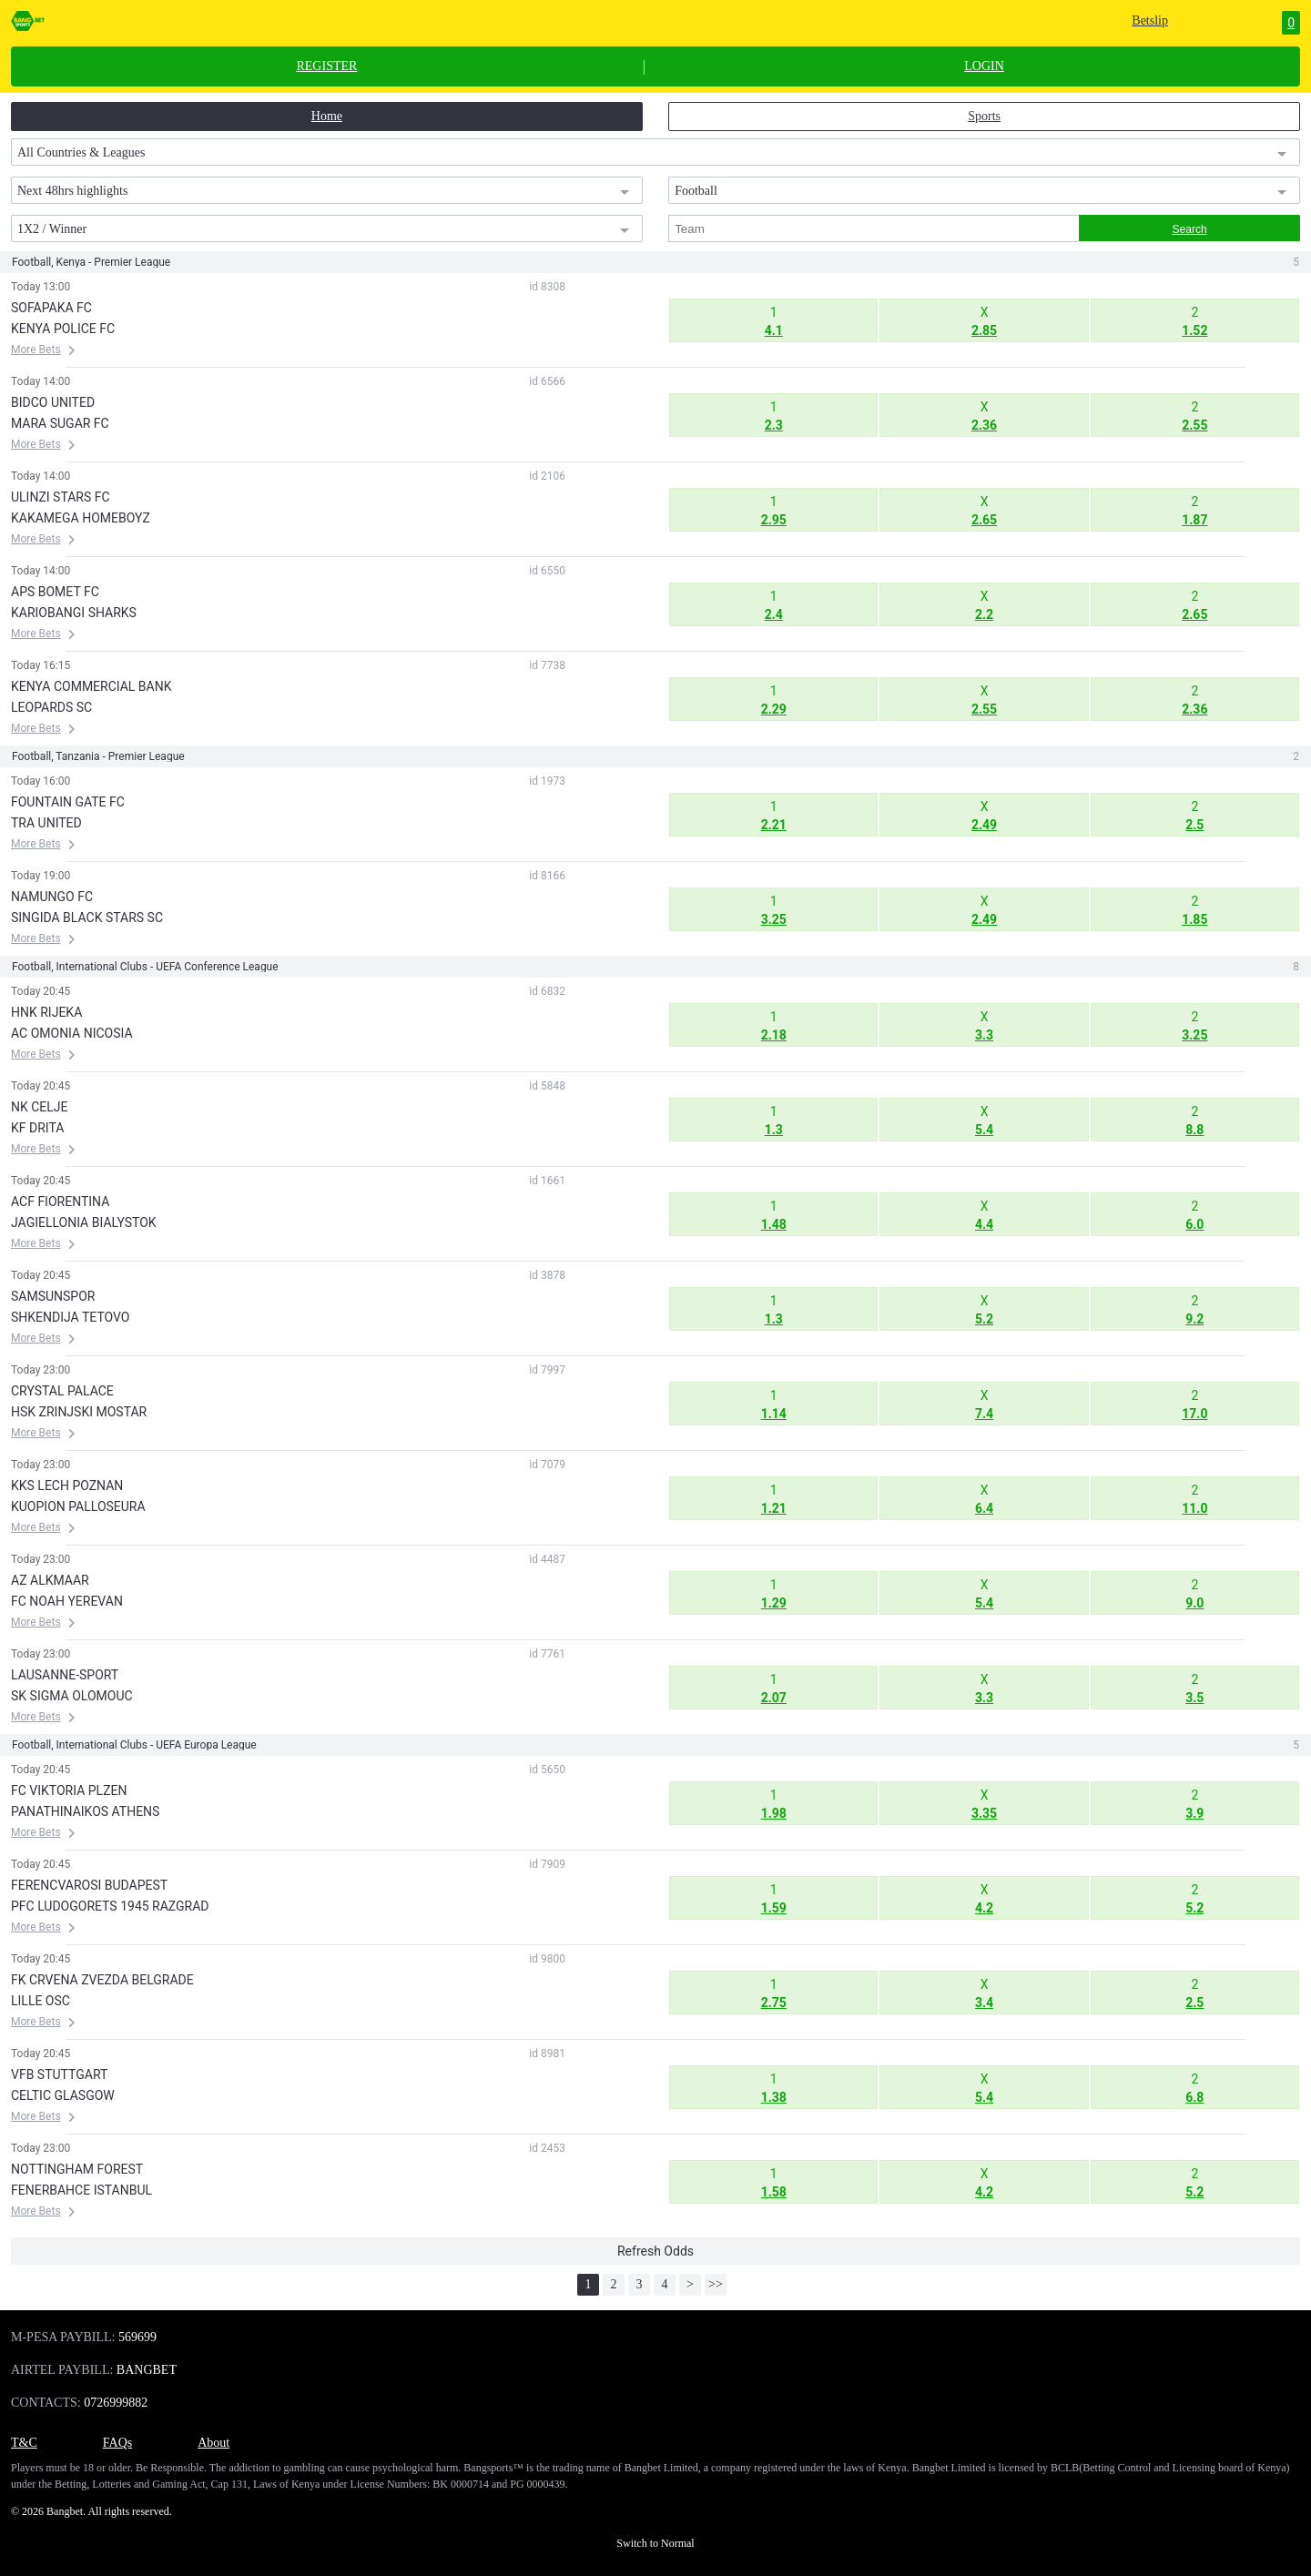 Image resolution: width=1311 pixels, height=2576 pixels. I want to click on FERENCVAROSI BUDAPEST, so click(89, 1885).